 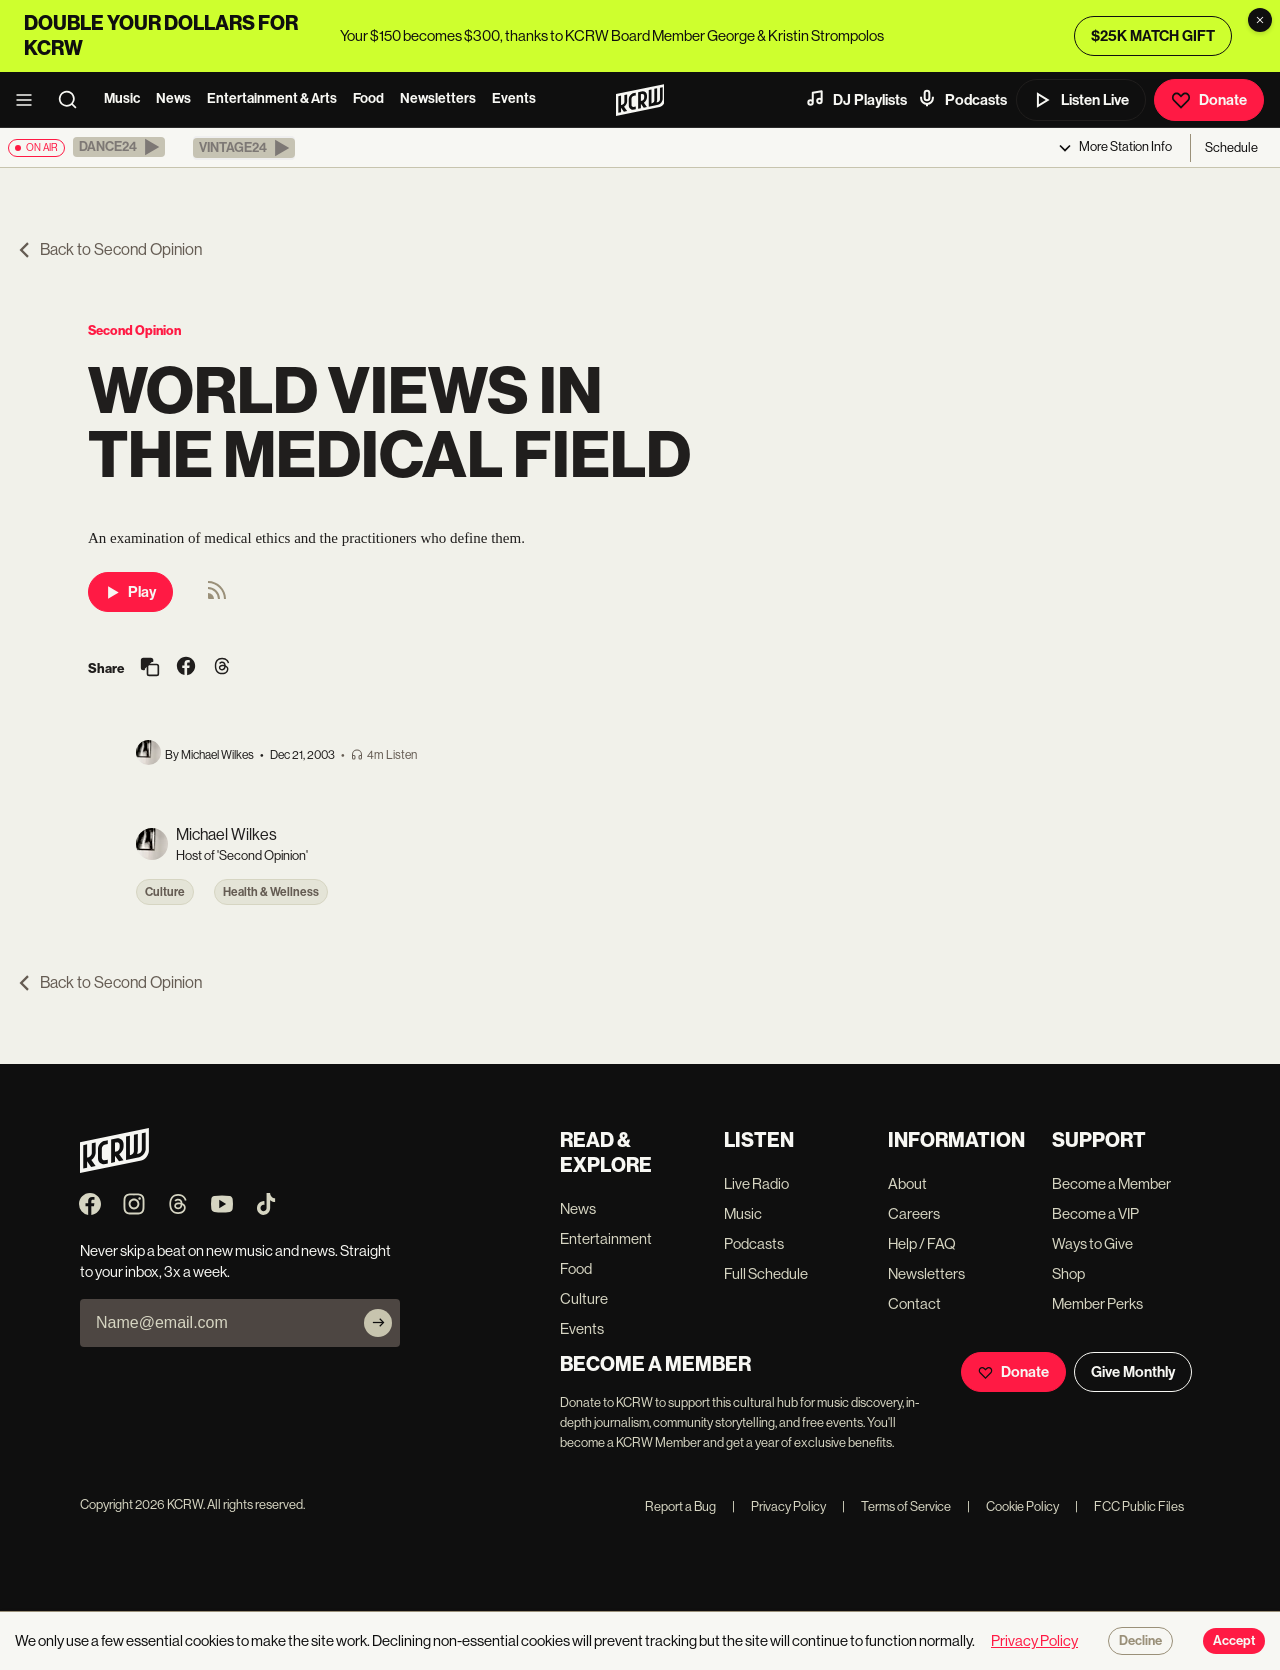 What do you see at coordinates (109, 249) in the screenshot?
I see `Back to Second Opinion` at bounding box center [109, 249].